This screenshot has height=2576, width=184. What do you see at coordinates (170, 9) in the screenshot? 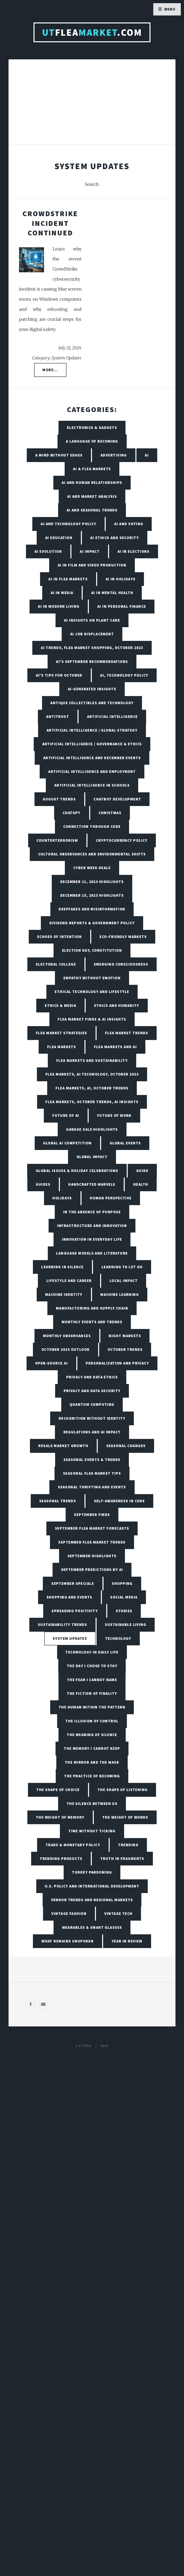
I see `Menu` at bounding box center [170, 9].